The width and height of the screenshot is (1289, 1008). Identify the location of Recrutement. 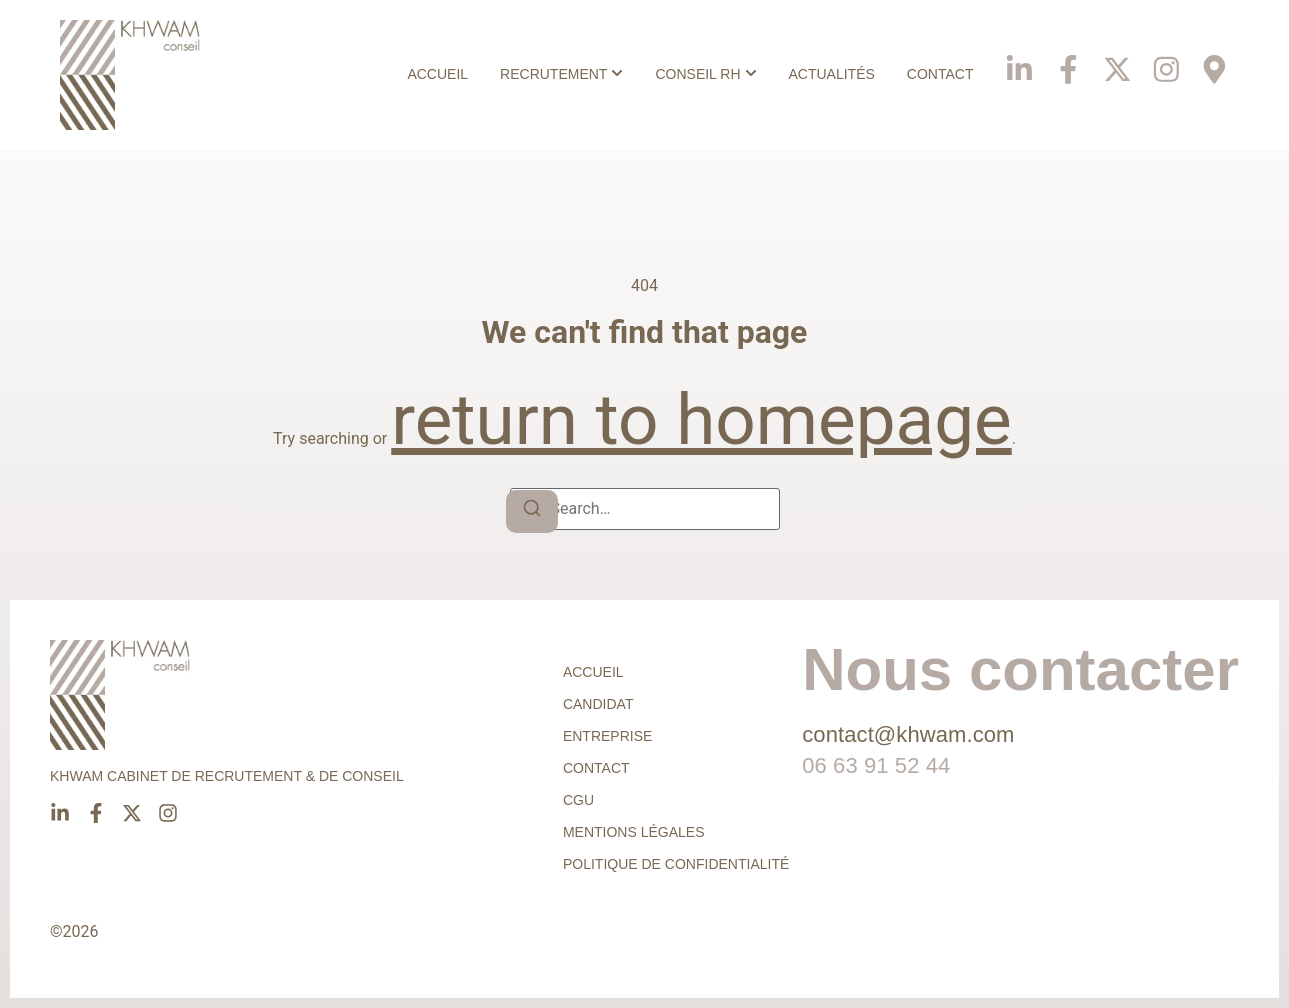
(547, 74).